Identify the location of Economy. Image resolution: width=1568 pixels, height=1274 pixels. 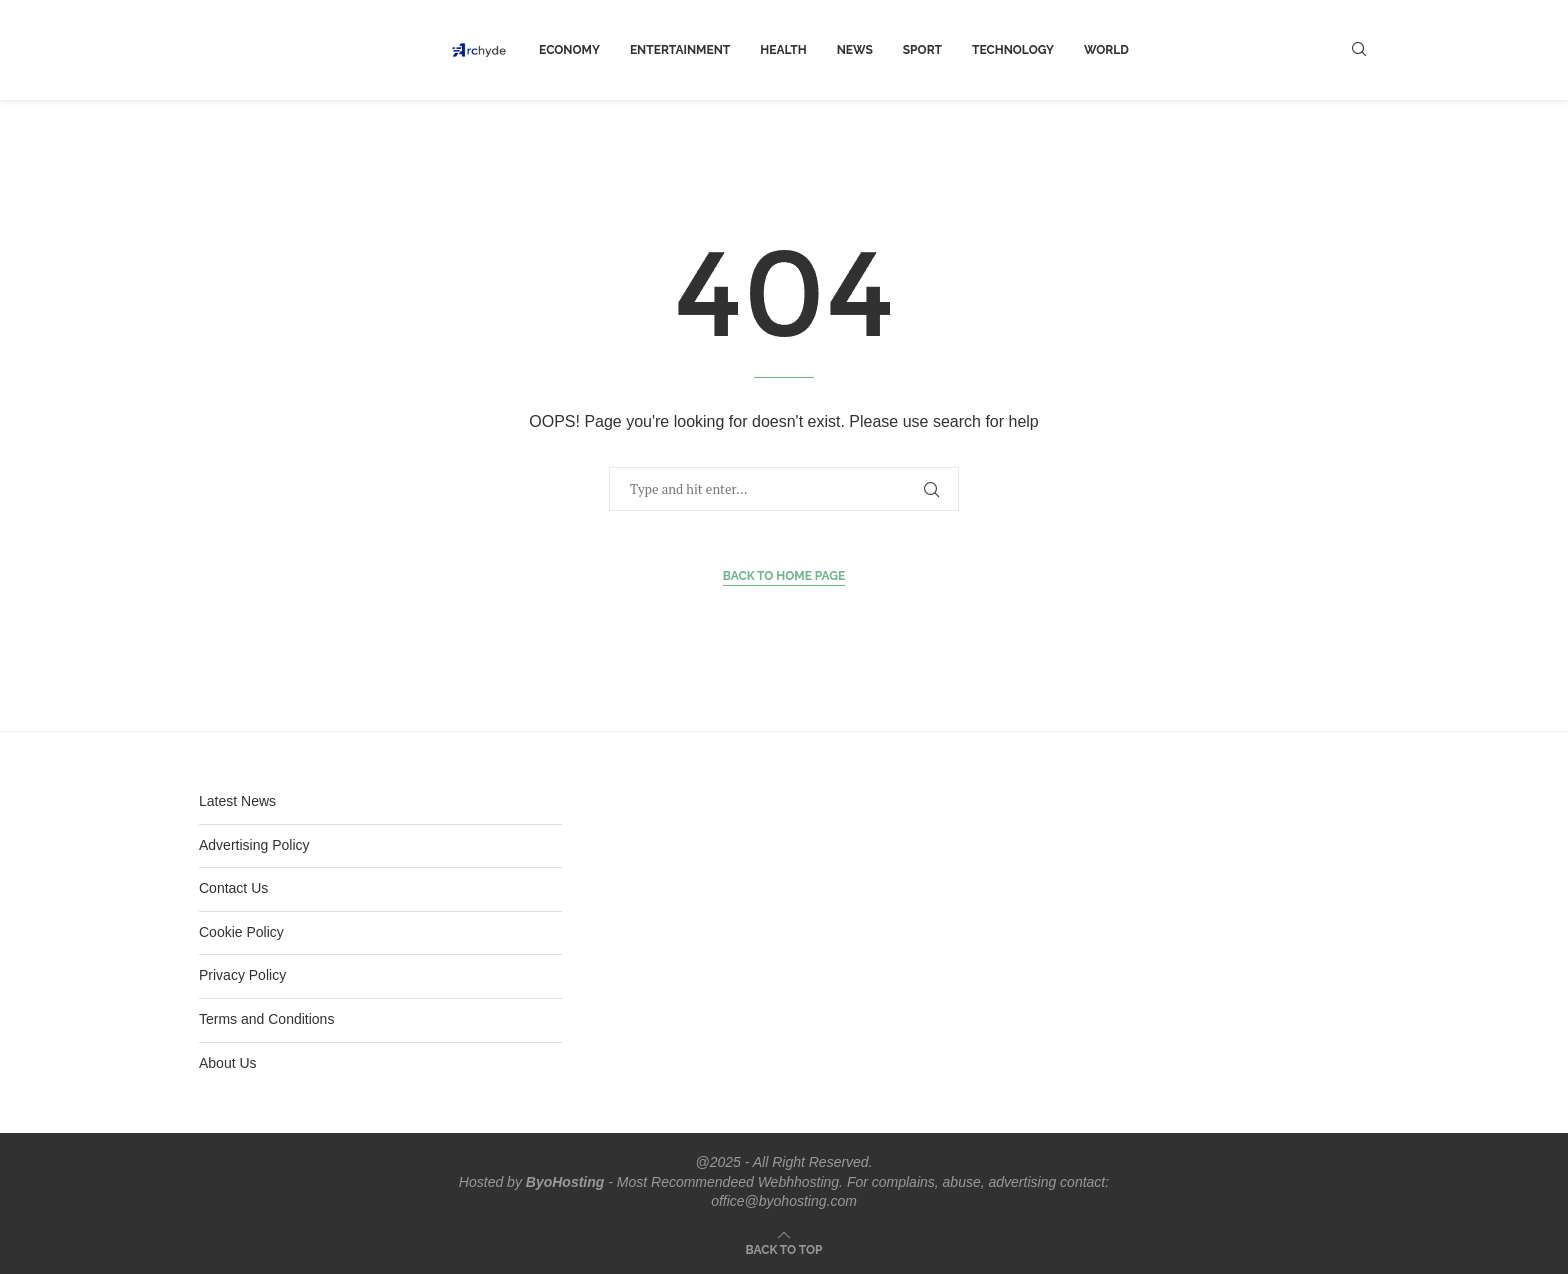
(569, 50).